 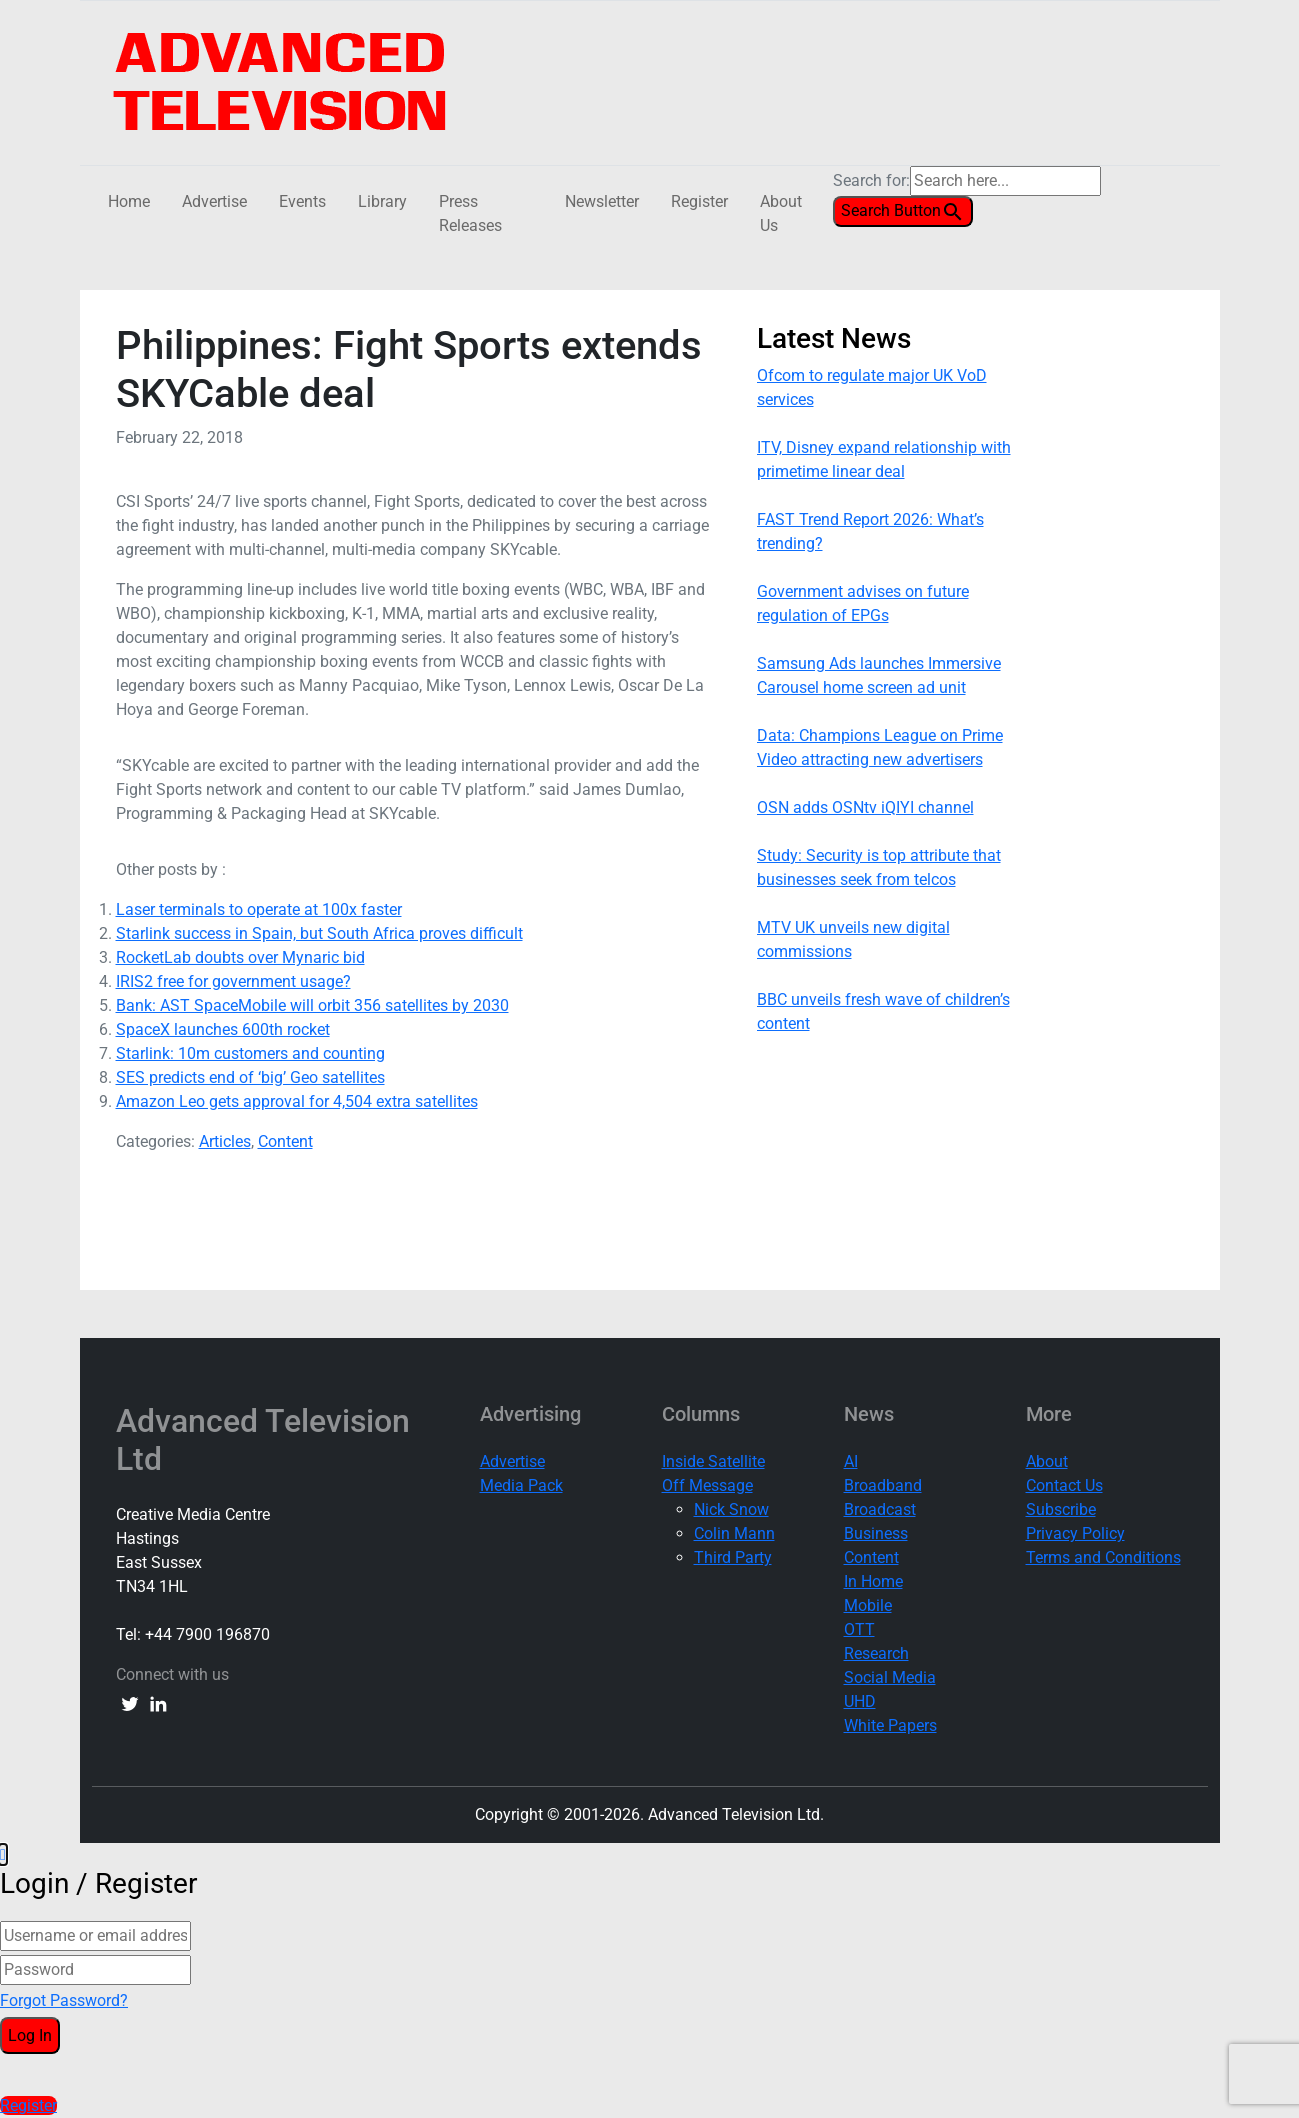 What do you see at coordinates (859, 1629) in the screenshot?
I see `OTT` at bounding box center [859, 1629].